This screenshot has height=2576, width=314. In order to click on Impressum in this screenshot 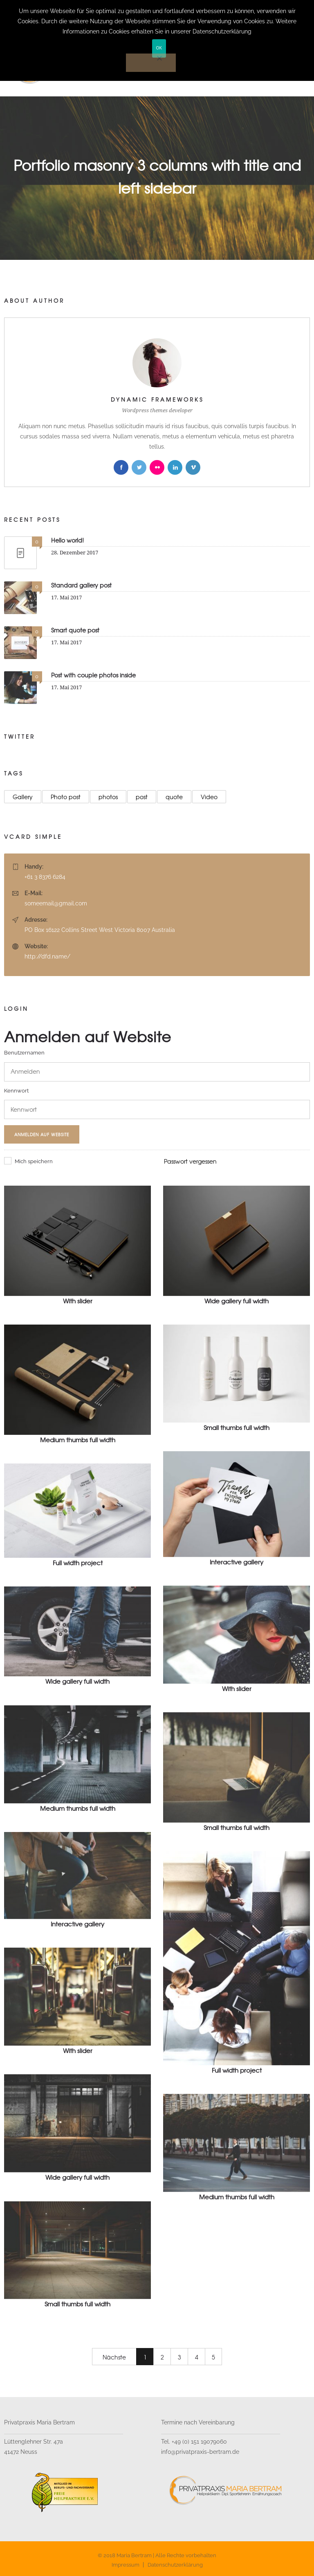, I will do `click(125, 2565)`.